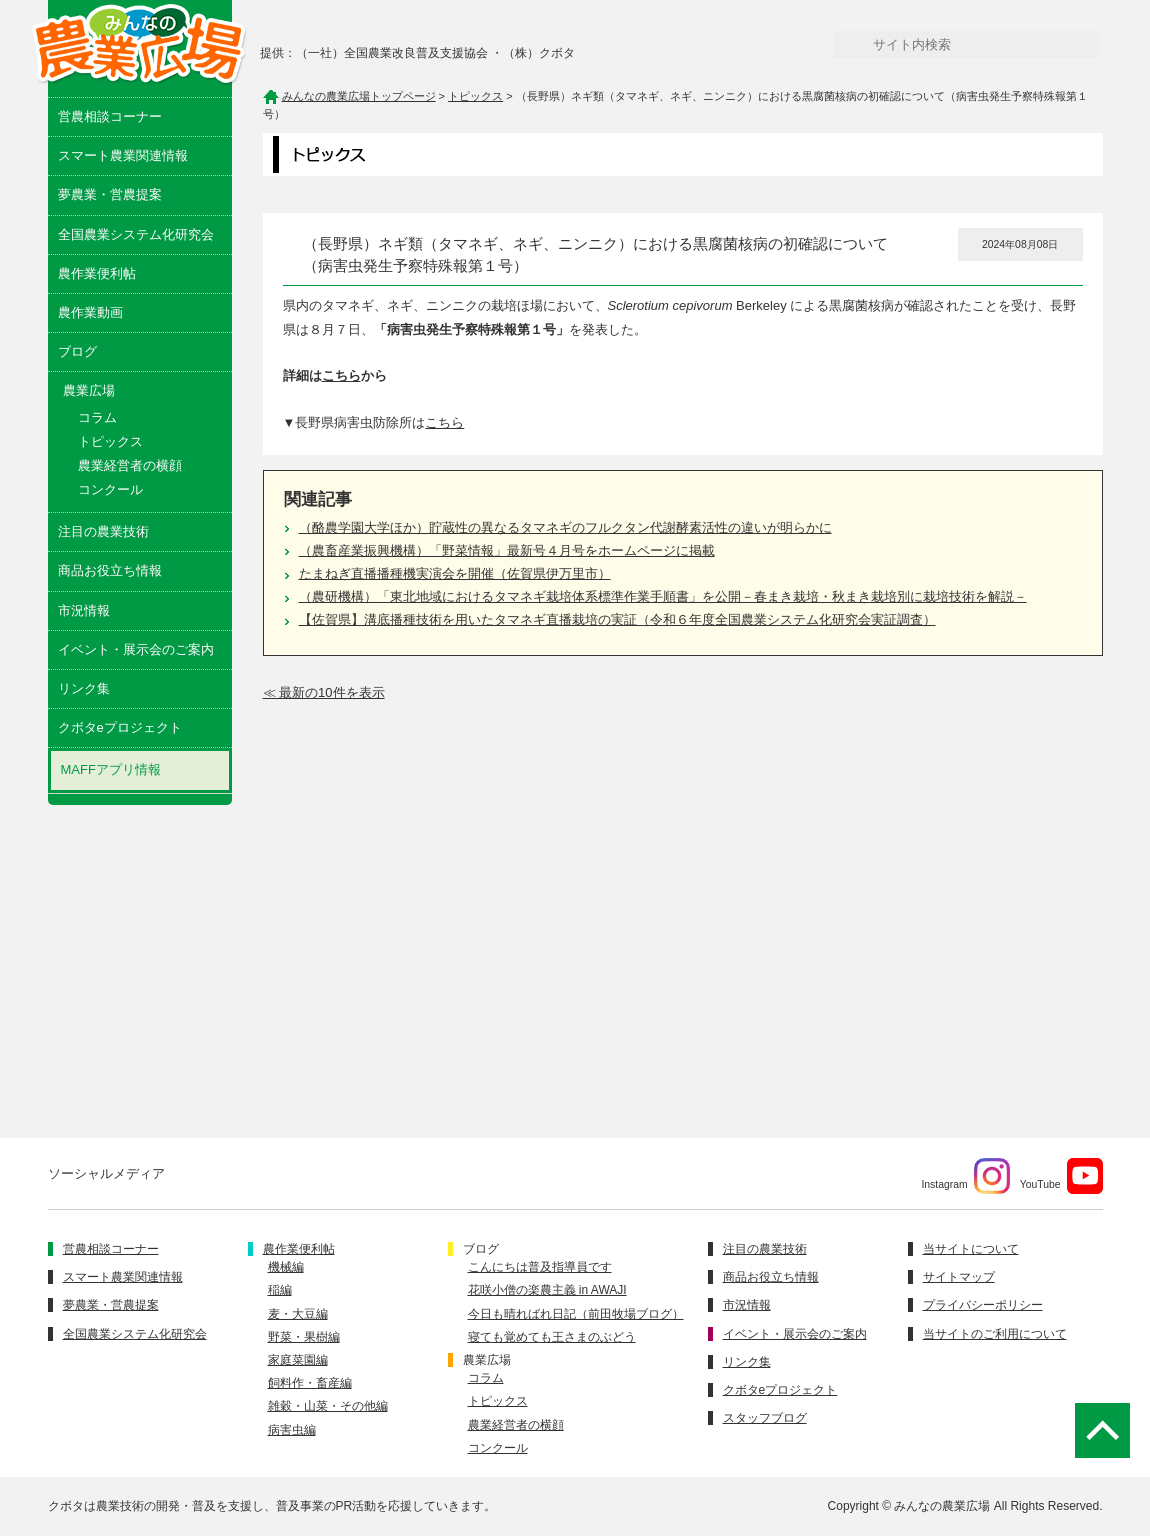  I want to click on 夢農業・営農提案, so click(110, 194).